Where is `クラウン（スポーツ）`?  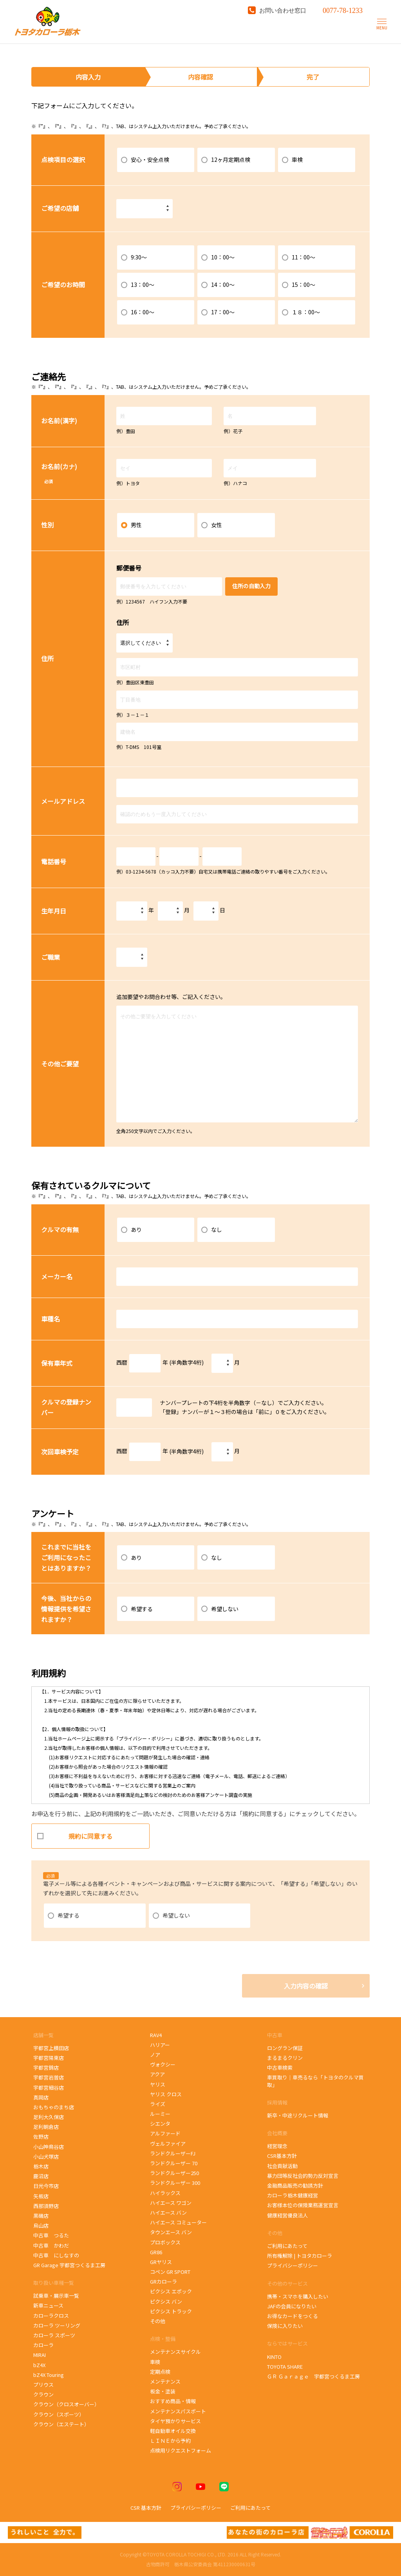
クラウン（スポーツ） is located at coordinates (58, 2414).